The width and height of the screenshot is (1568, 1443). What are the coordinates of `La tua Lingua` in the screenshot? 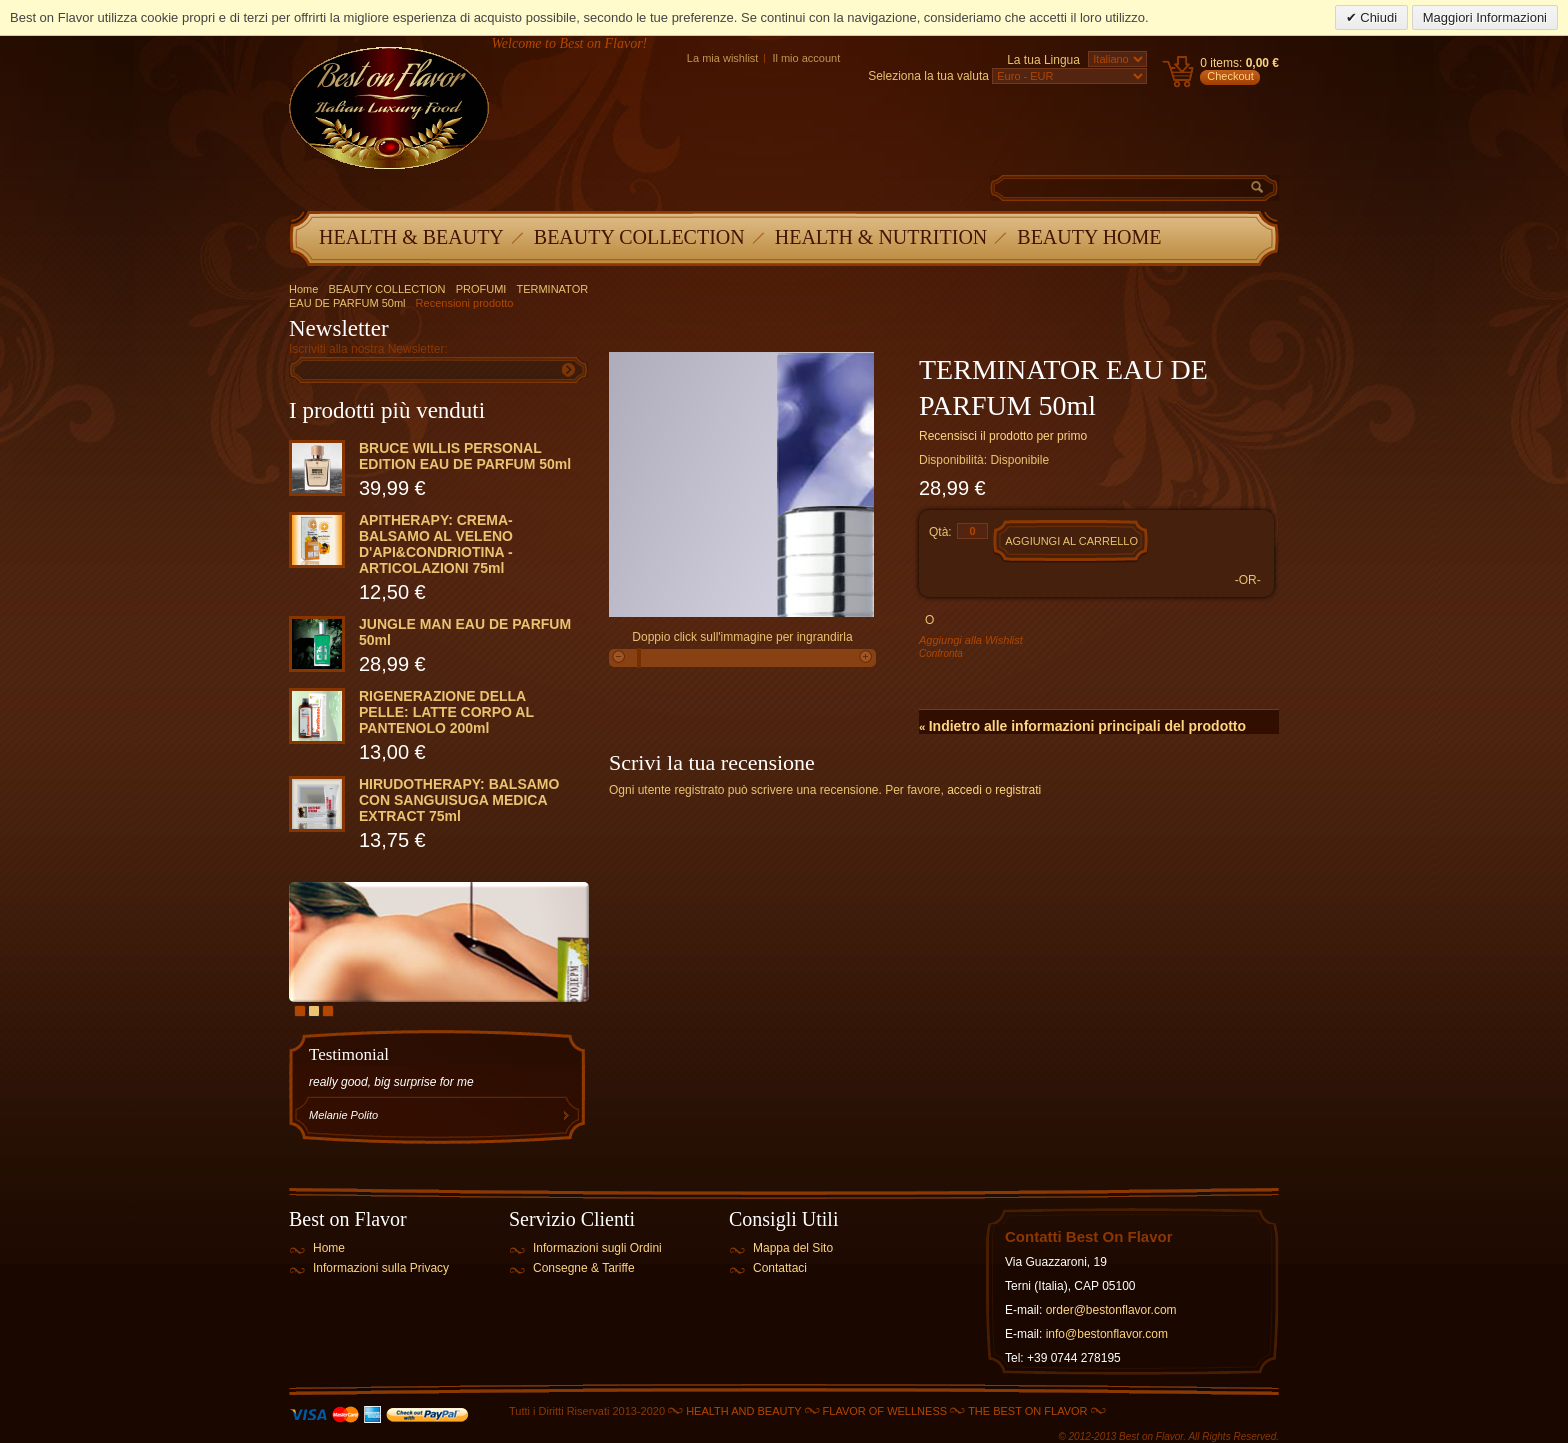 It's located at (1043, 60).